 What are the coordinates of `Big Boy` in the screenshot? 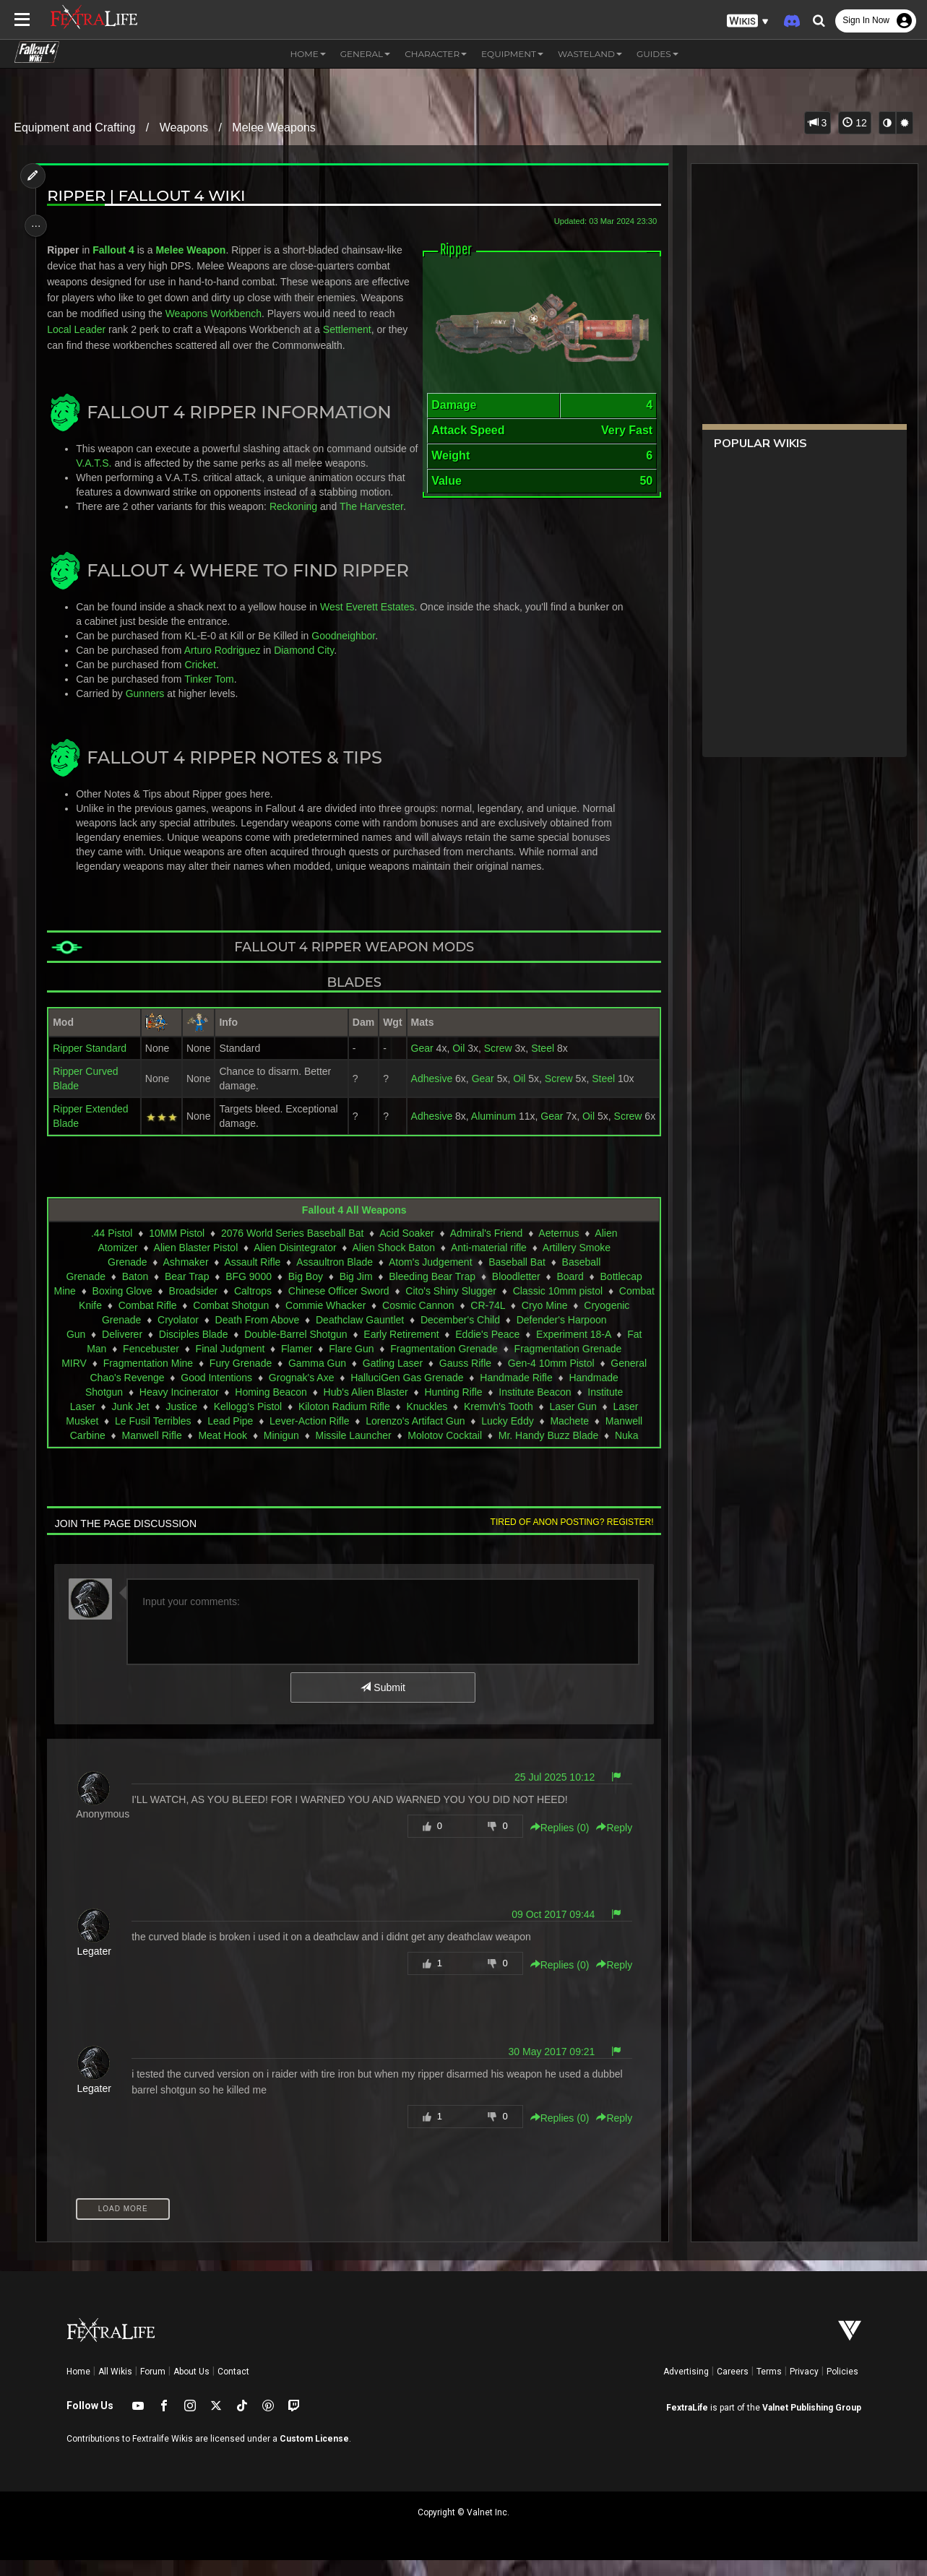 It's located at (305, 1292).